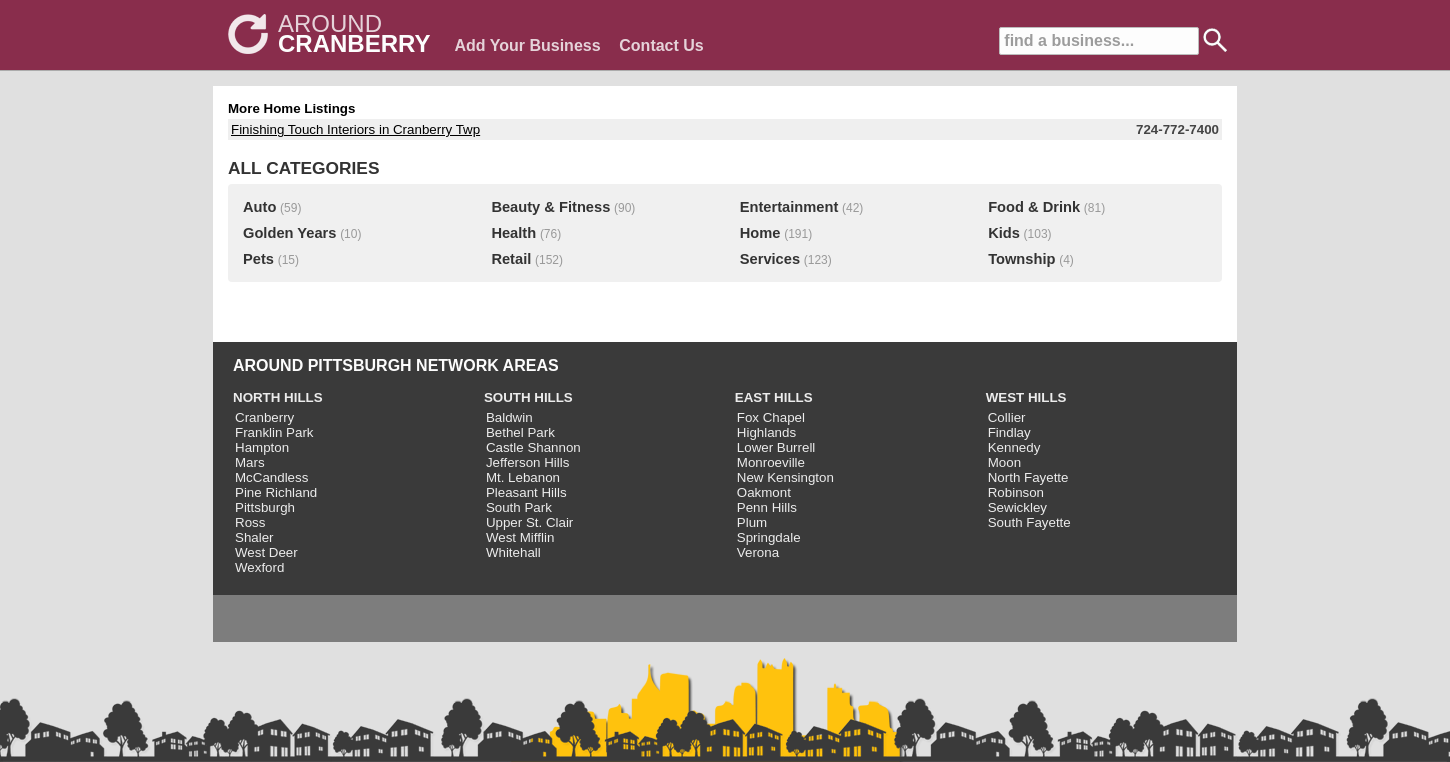  What do you see at coordinates (509, 417) in the screenshot?
I see `Baldwin` at bounding box center [509, 417].